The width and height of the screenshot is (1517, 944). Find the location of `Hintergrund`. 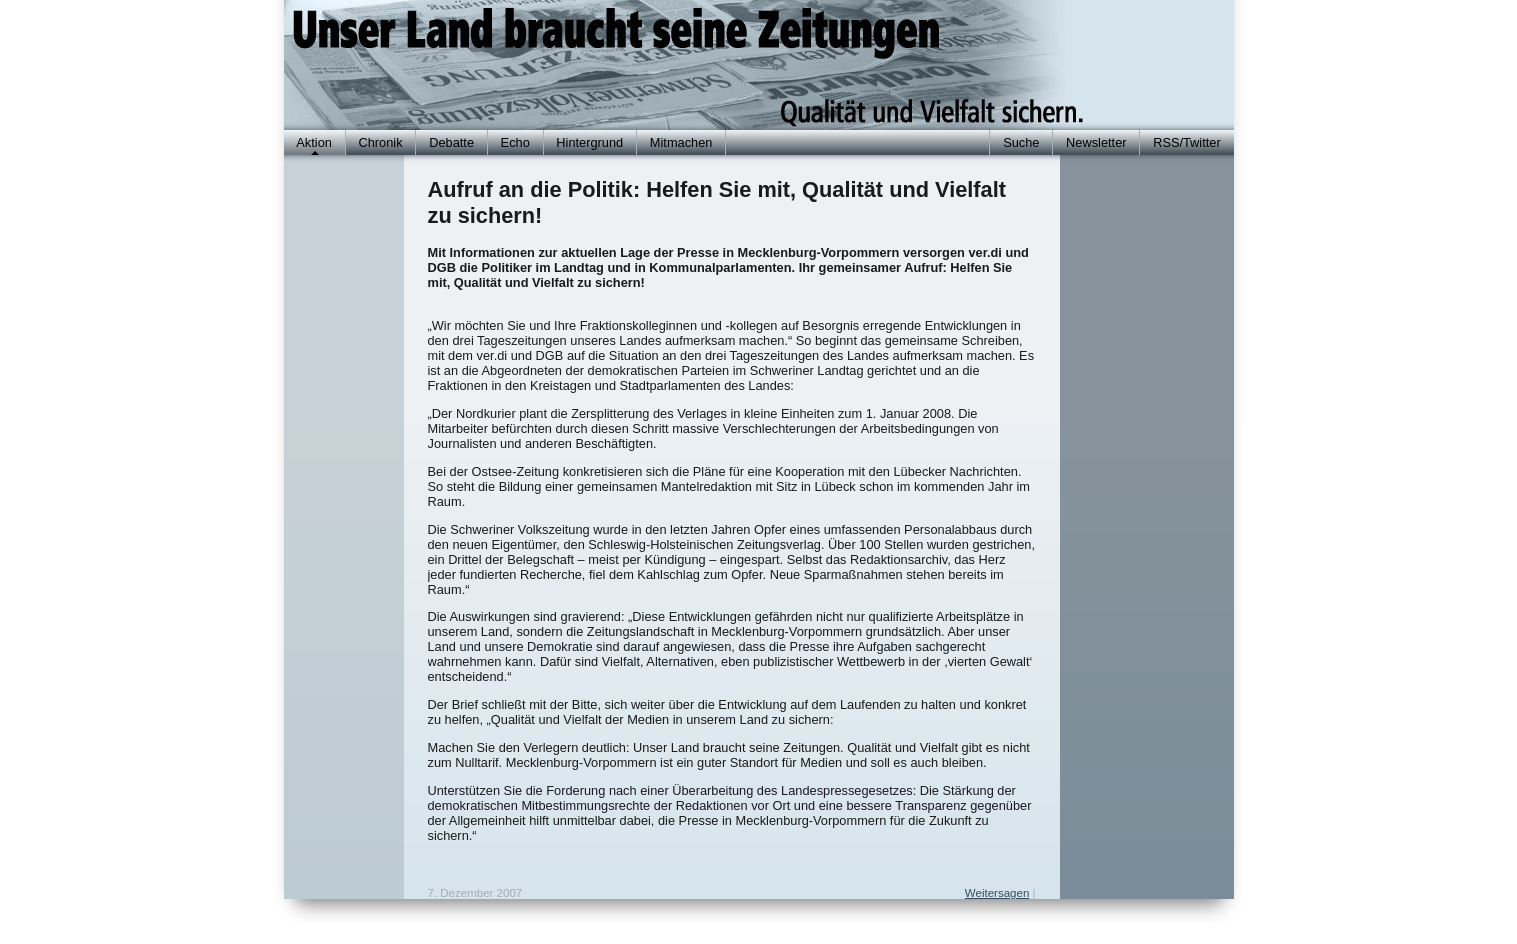

Hintergrund is located at coordinates (589, 142).